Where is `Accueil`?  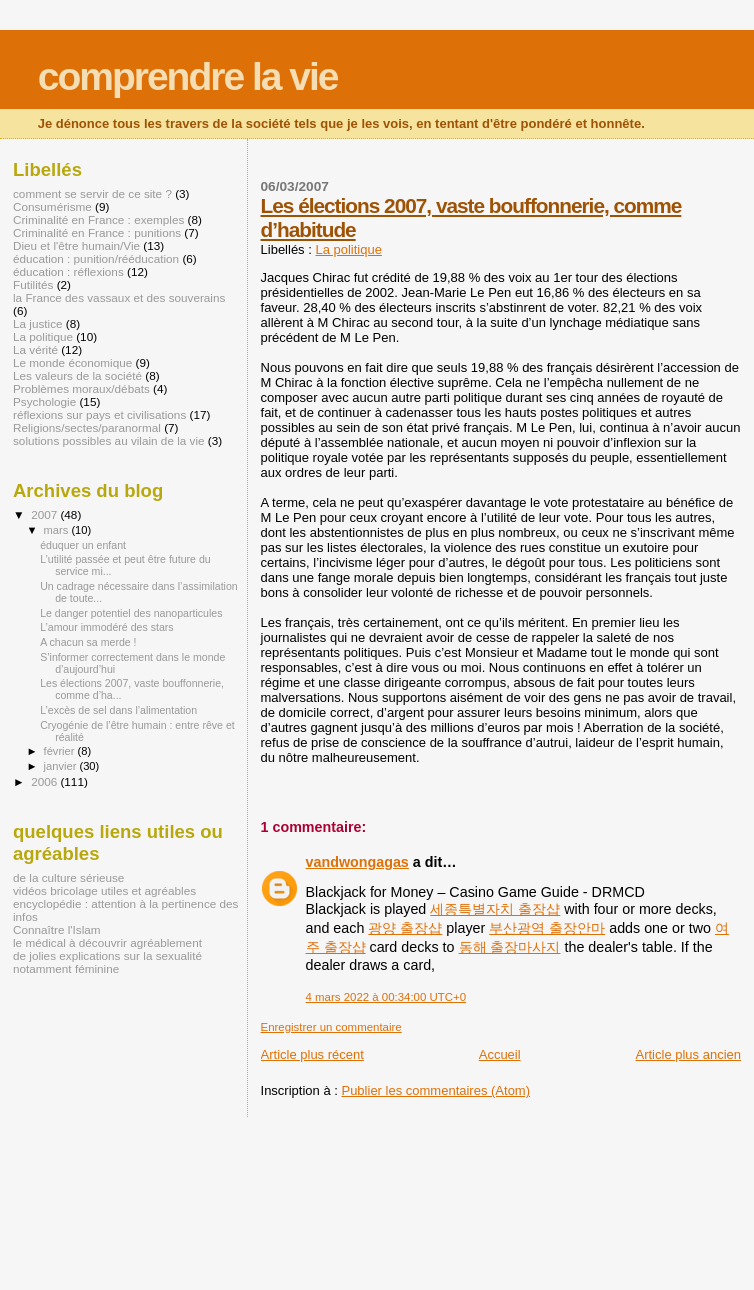 Accueil is located at coordinates (500, 1054).